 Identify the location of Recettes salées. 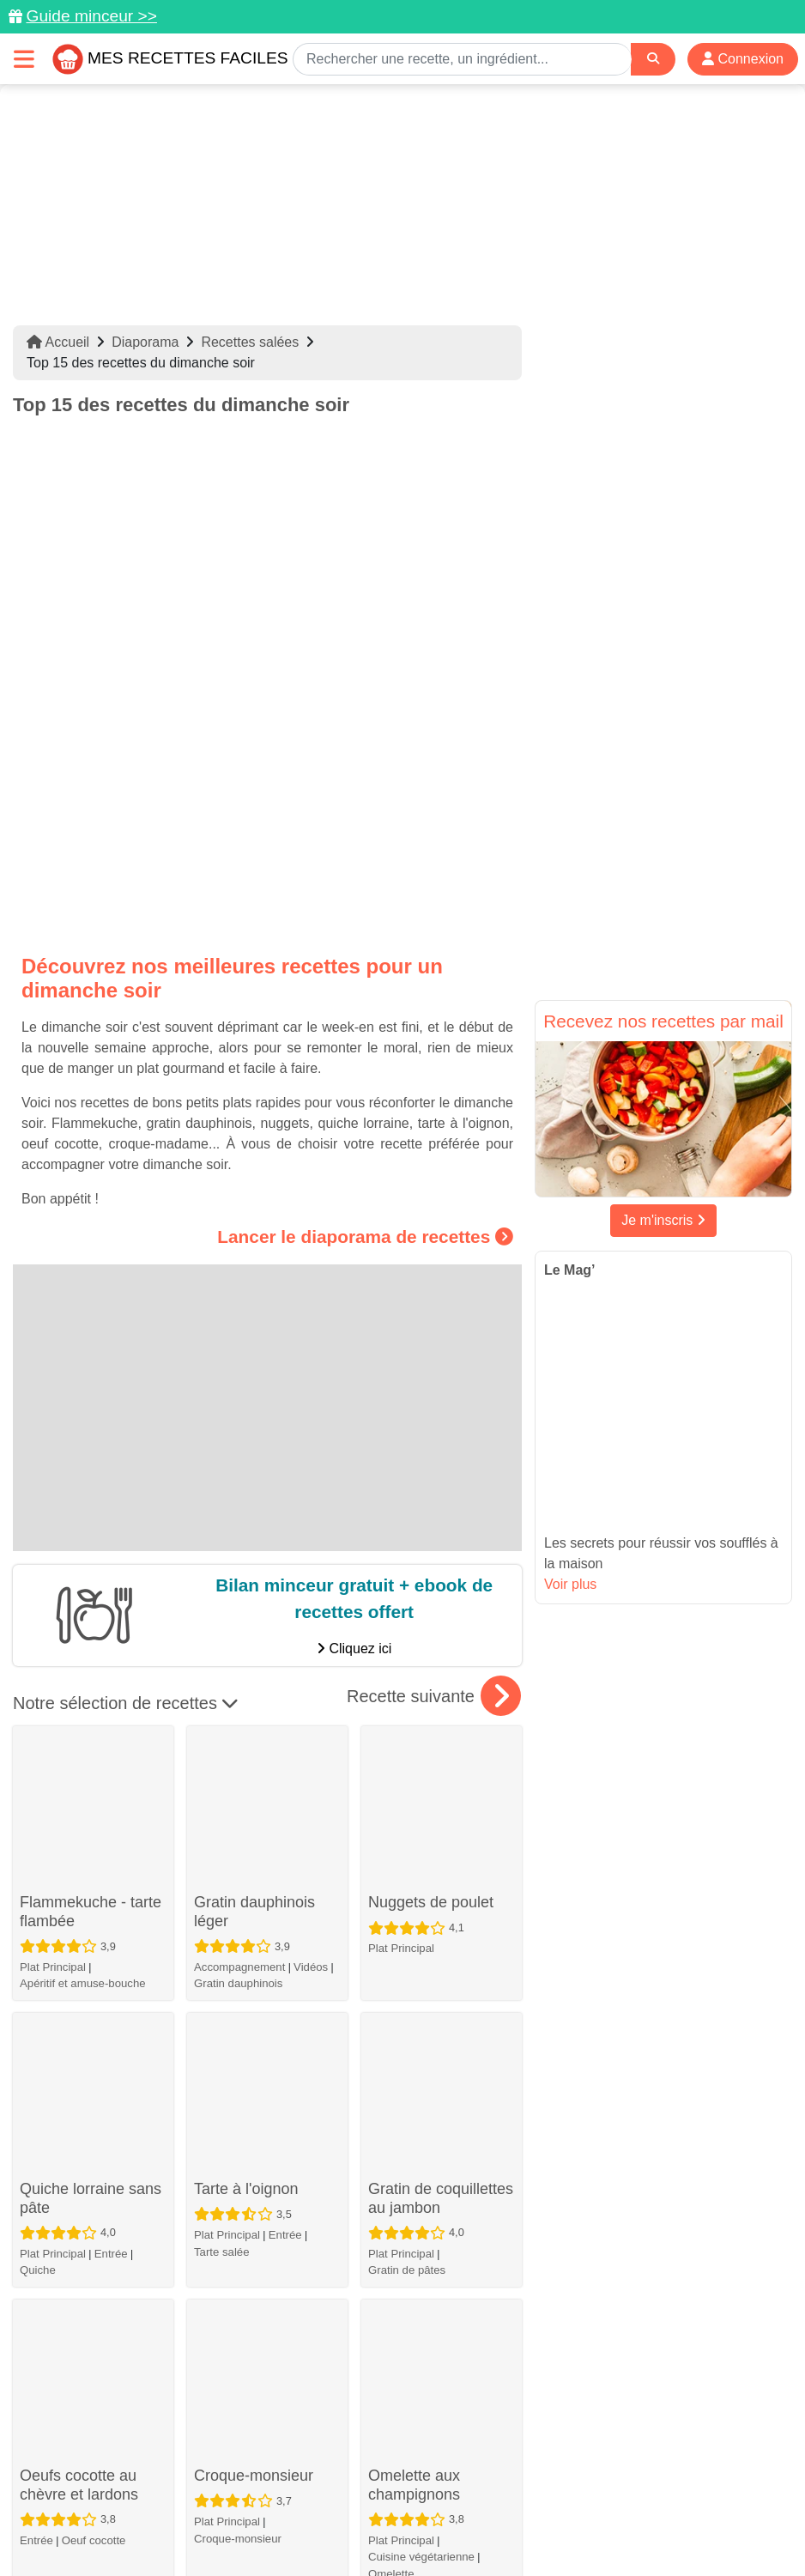
(250, 342).